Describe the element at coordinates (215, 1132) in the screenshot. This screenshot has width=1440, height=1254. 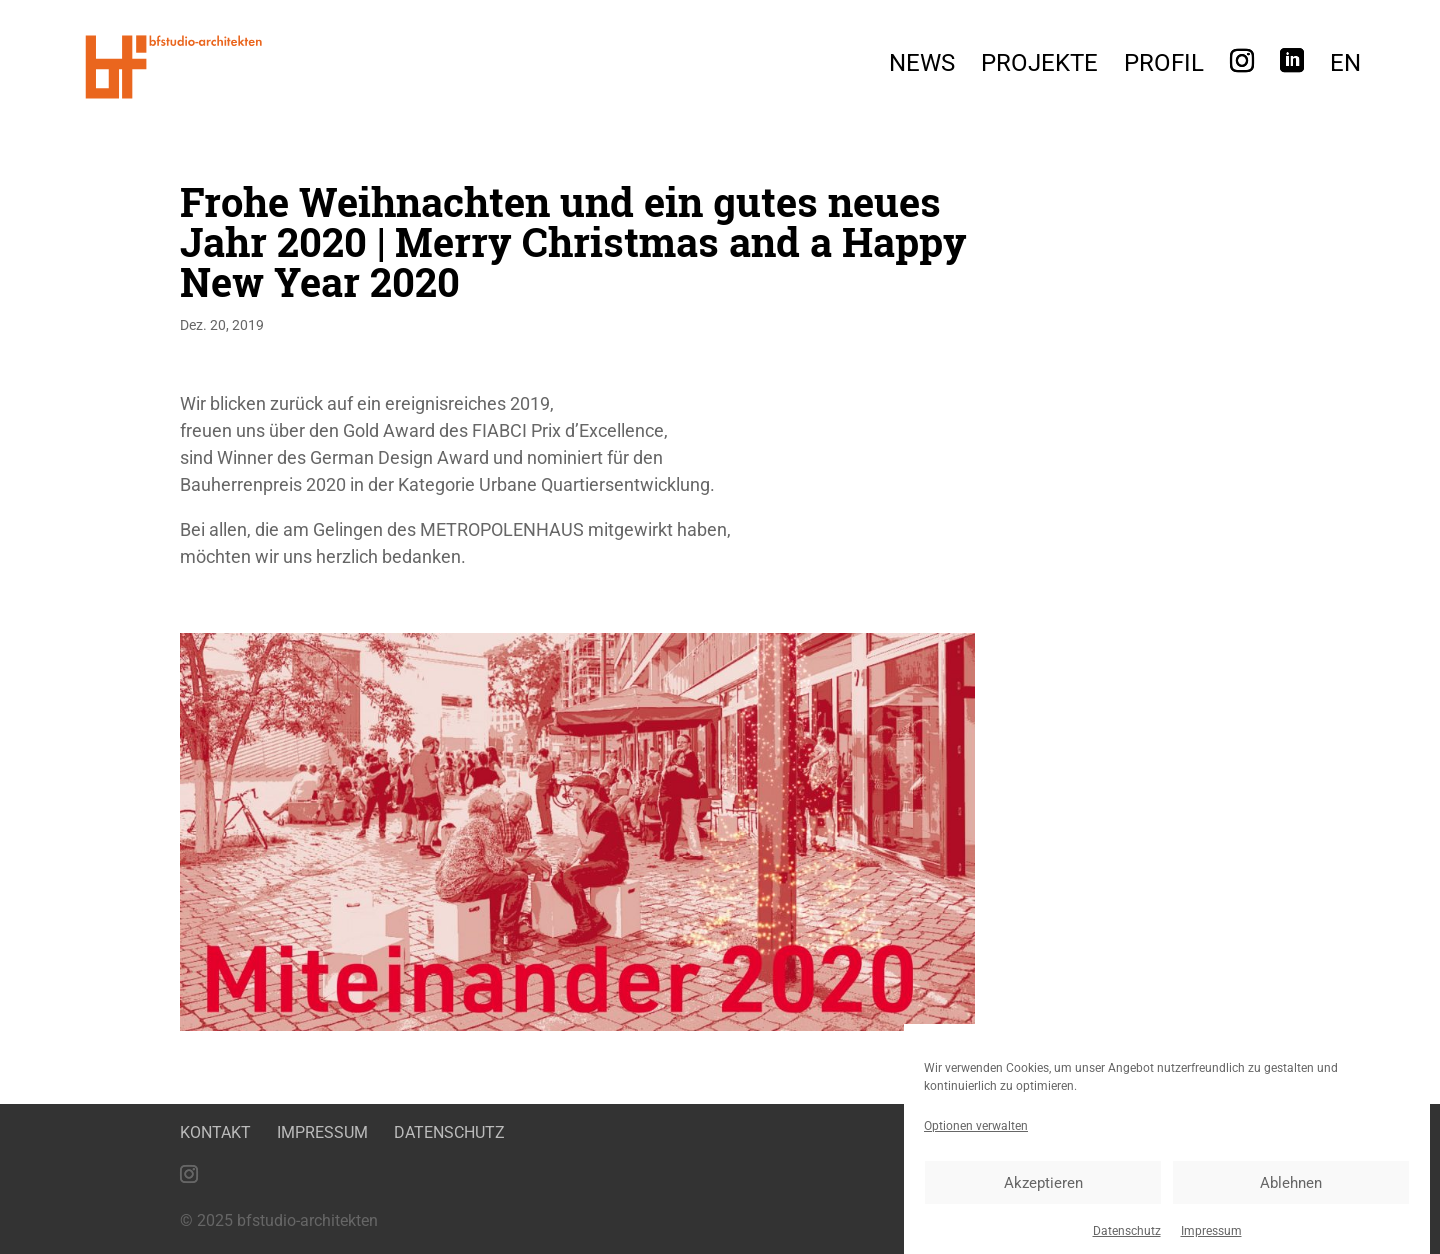
I see `Kontakt` at that location.